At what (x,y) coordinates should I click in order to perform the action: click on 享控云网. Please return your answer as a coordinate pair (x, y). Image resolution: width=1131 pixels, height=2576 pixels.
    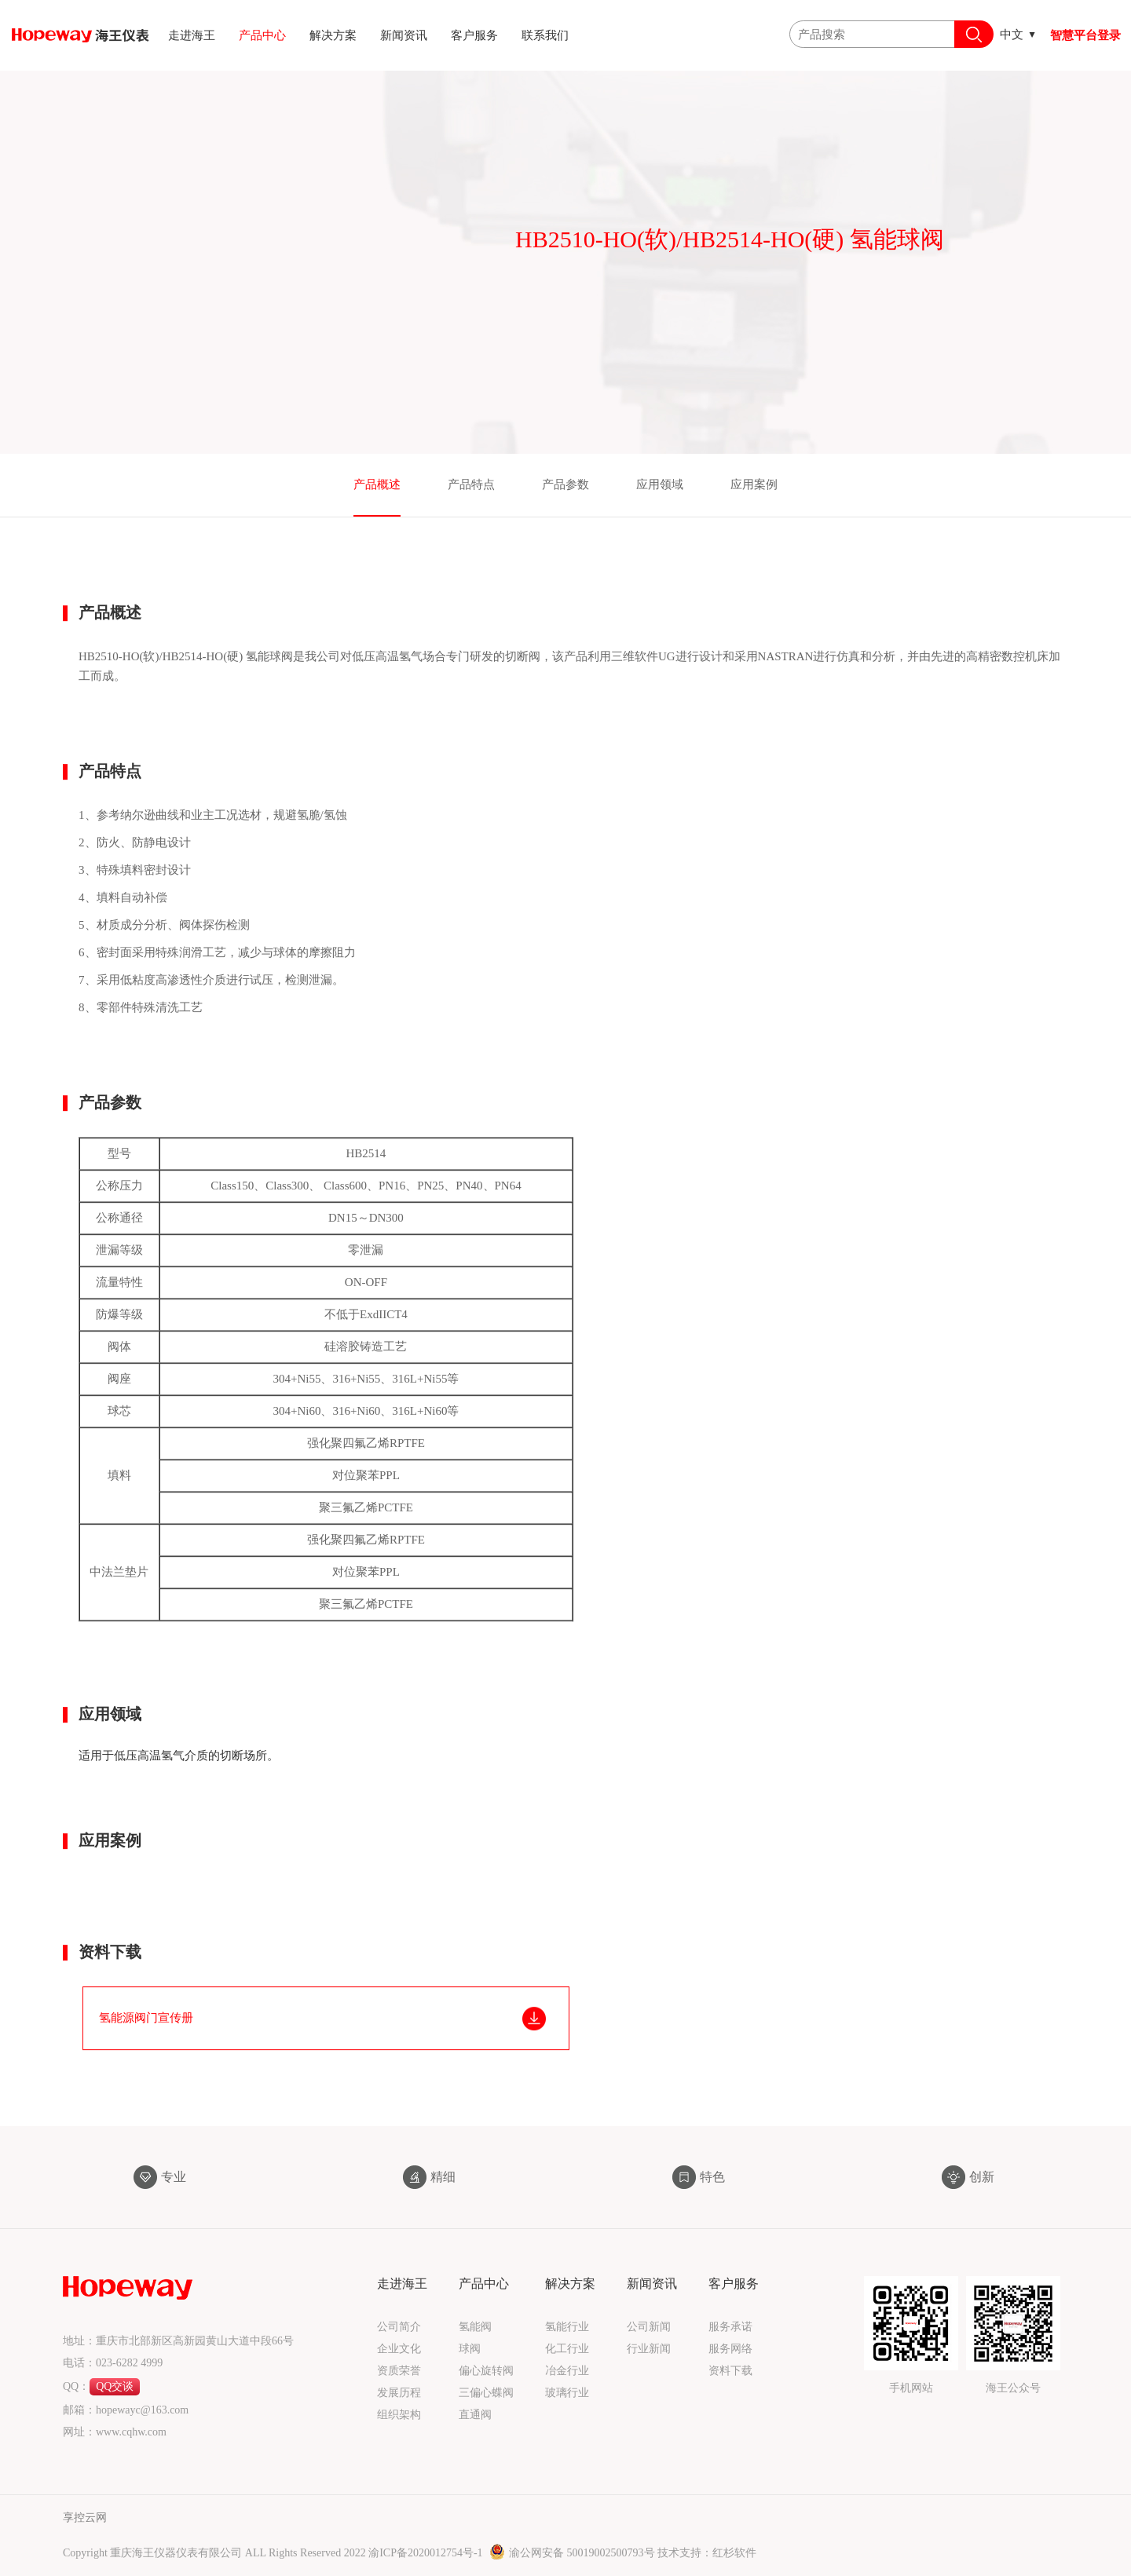
    Looking at the image, I should click on (85, 2517).